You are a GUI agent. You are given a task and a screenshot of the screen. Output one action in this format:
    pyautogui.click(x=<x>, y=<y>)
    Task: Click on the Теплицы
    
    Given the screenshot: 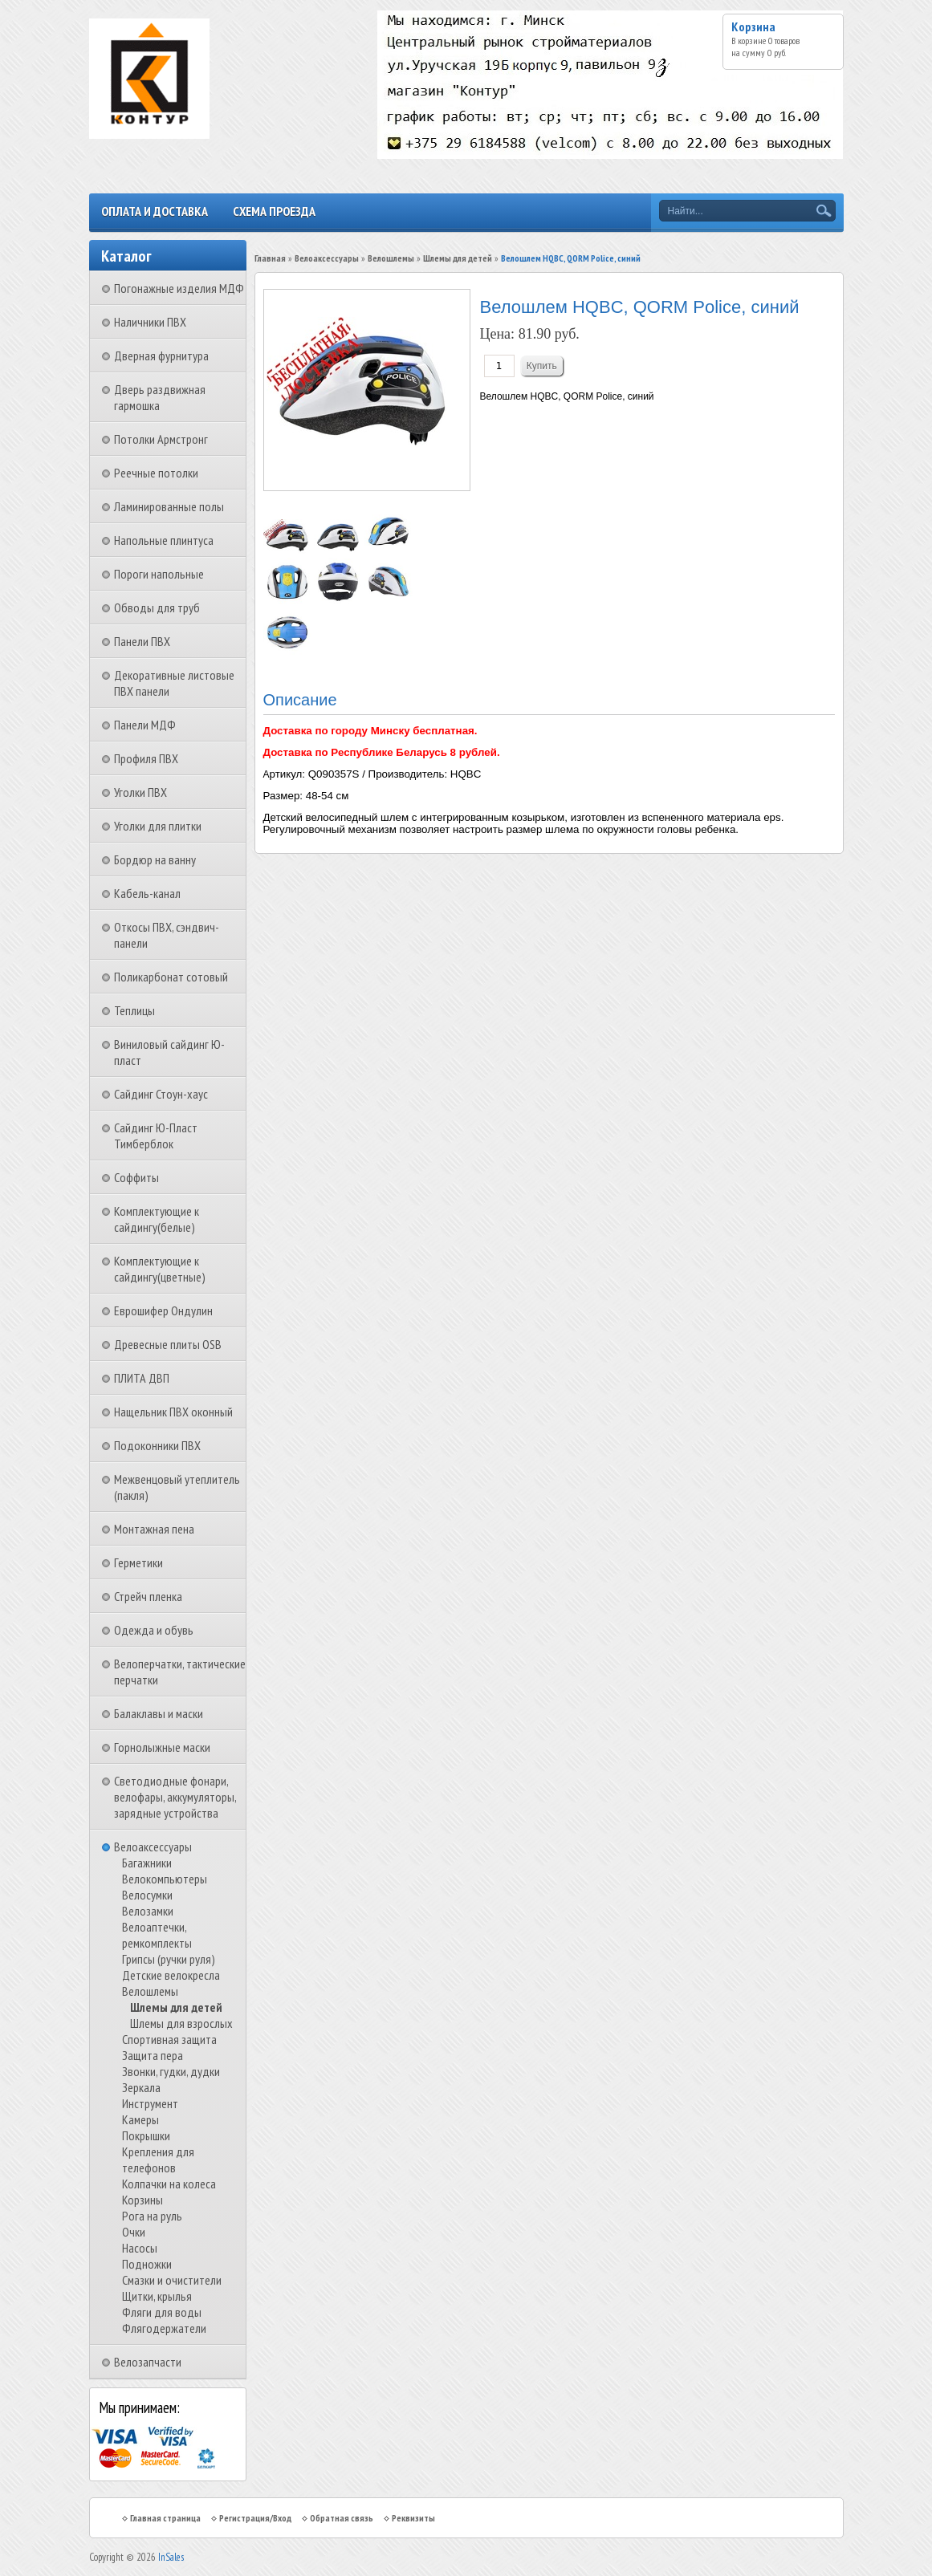 What is the action you would take?
    pyautogui.click(x=134, y=1010)
    